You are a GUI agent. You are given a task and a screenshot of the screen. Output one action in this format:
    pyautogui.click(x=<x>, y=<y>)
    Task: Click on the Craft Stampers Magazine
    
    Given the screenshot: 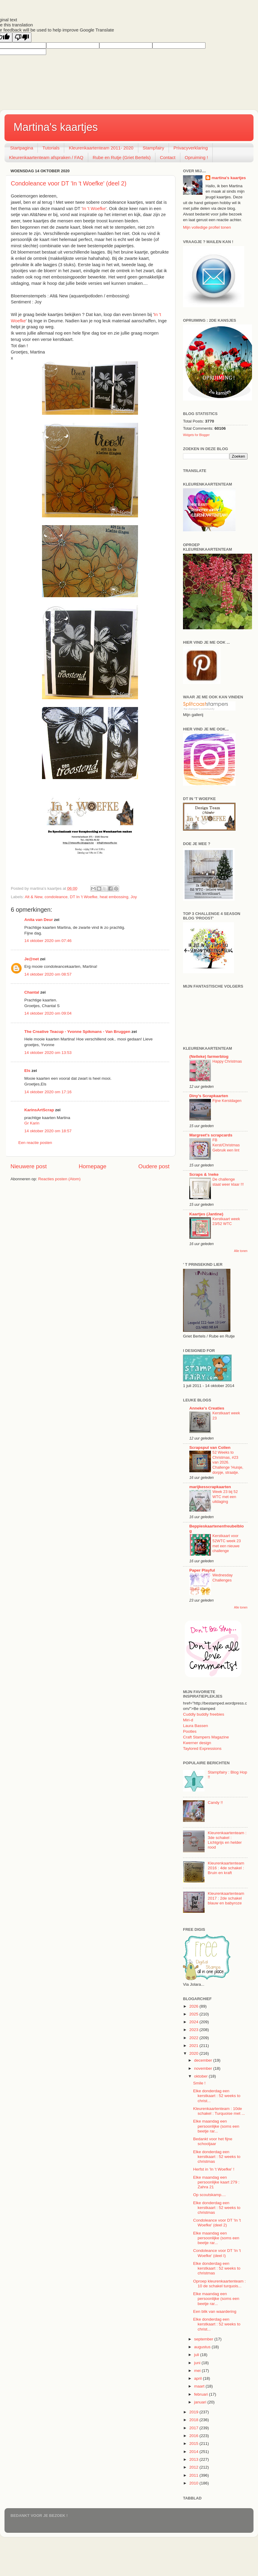 What is the action you would take?
    pyautogui.click(x=206, y=1737)
    